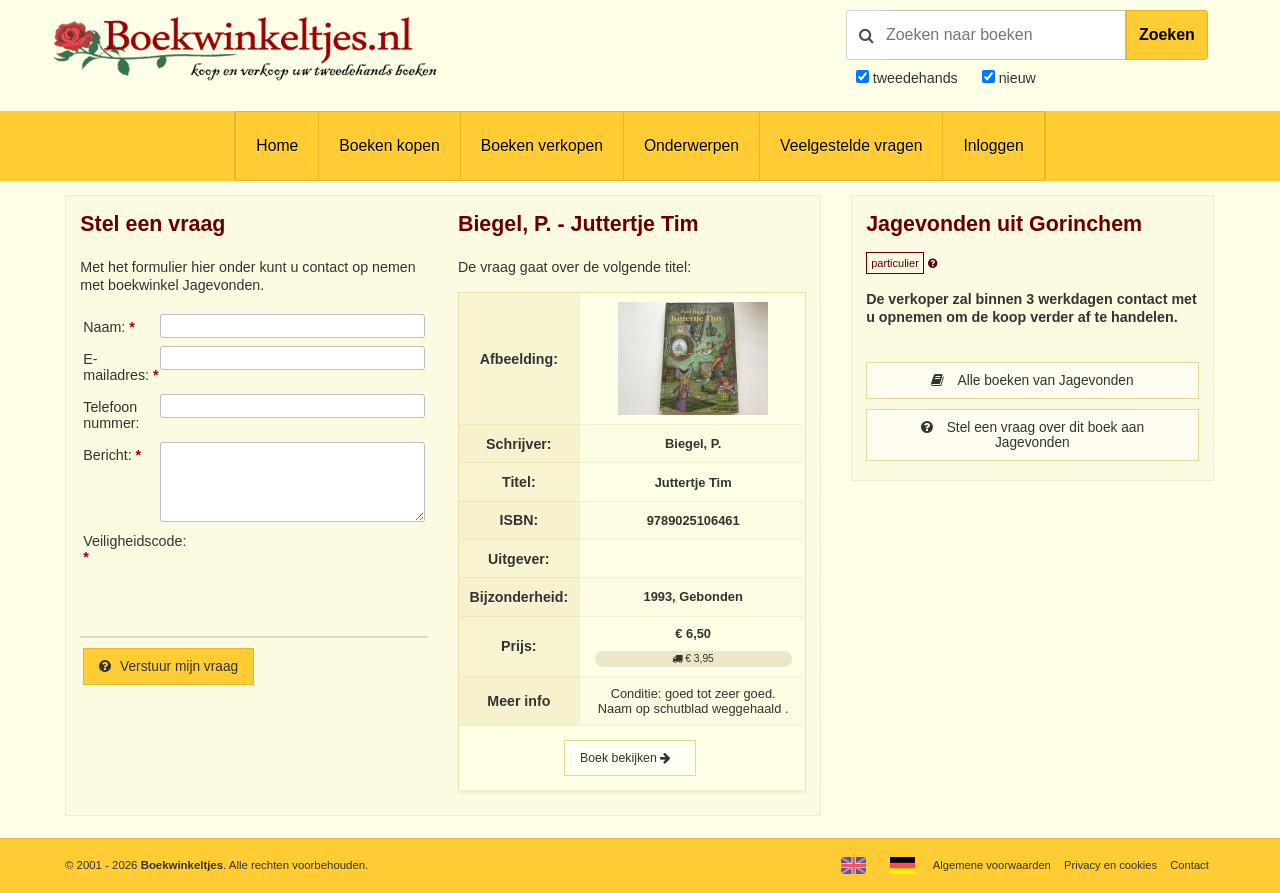  Describe the element at coordinates (630, 759) in the screenshot. I see `Boek bekijken` at that location.